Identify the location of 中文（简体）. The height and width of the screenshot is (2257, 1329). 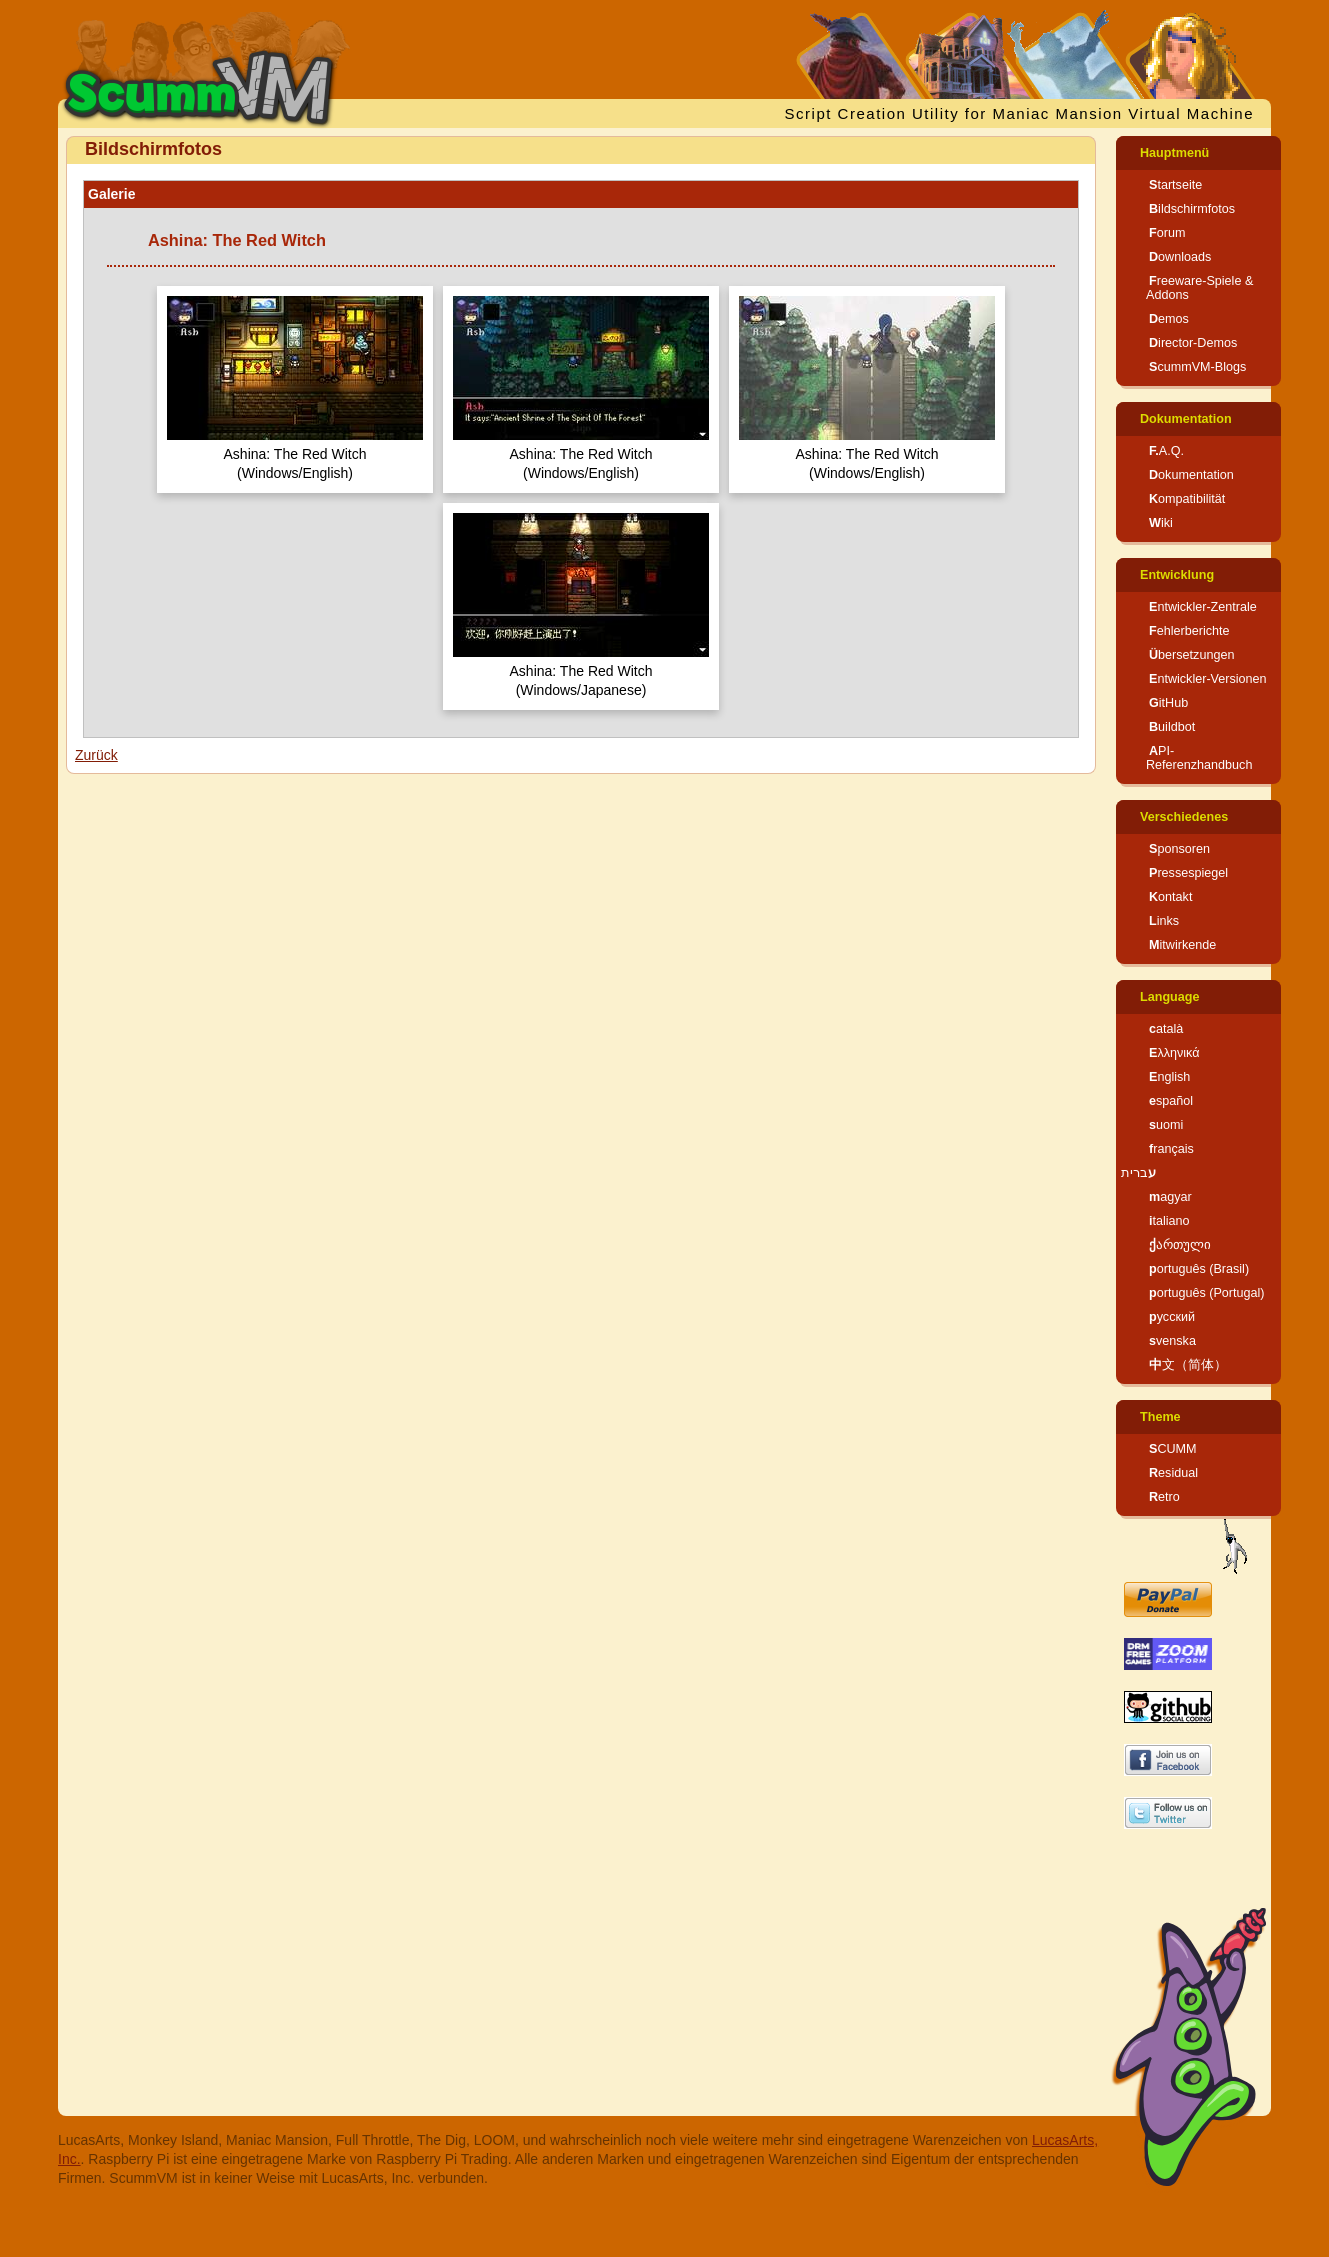
(1188, 1365).